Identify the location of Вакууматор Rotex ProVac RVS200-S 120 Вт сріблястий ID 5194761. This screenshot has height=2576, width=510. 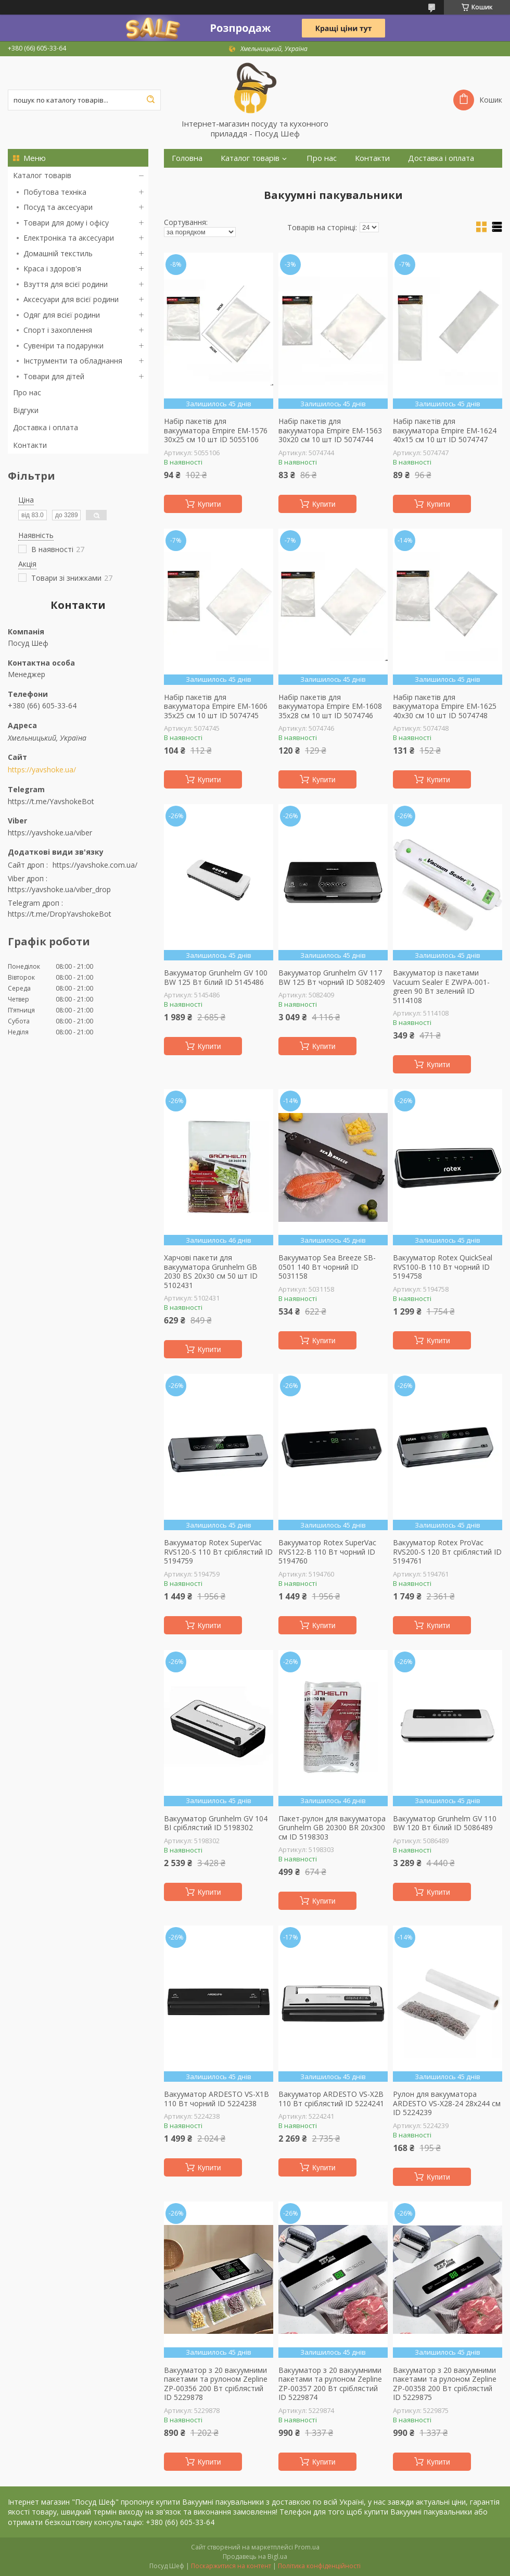
(447, 1552).